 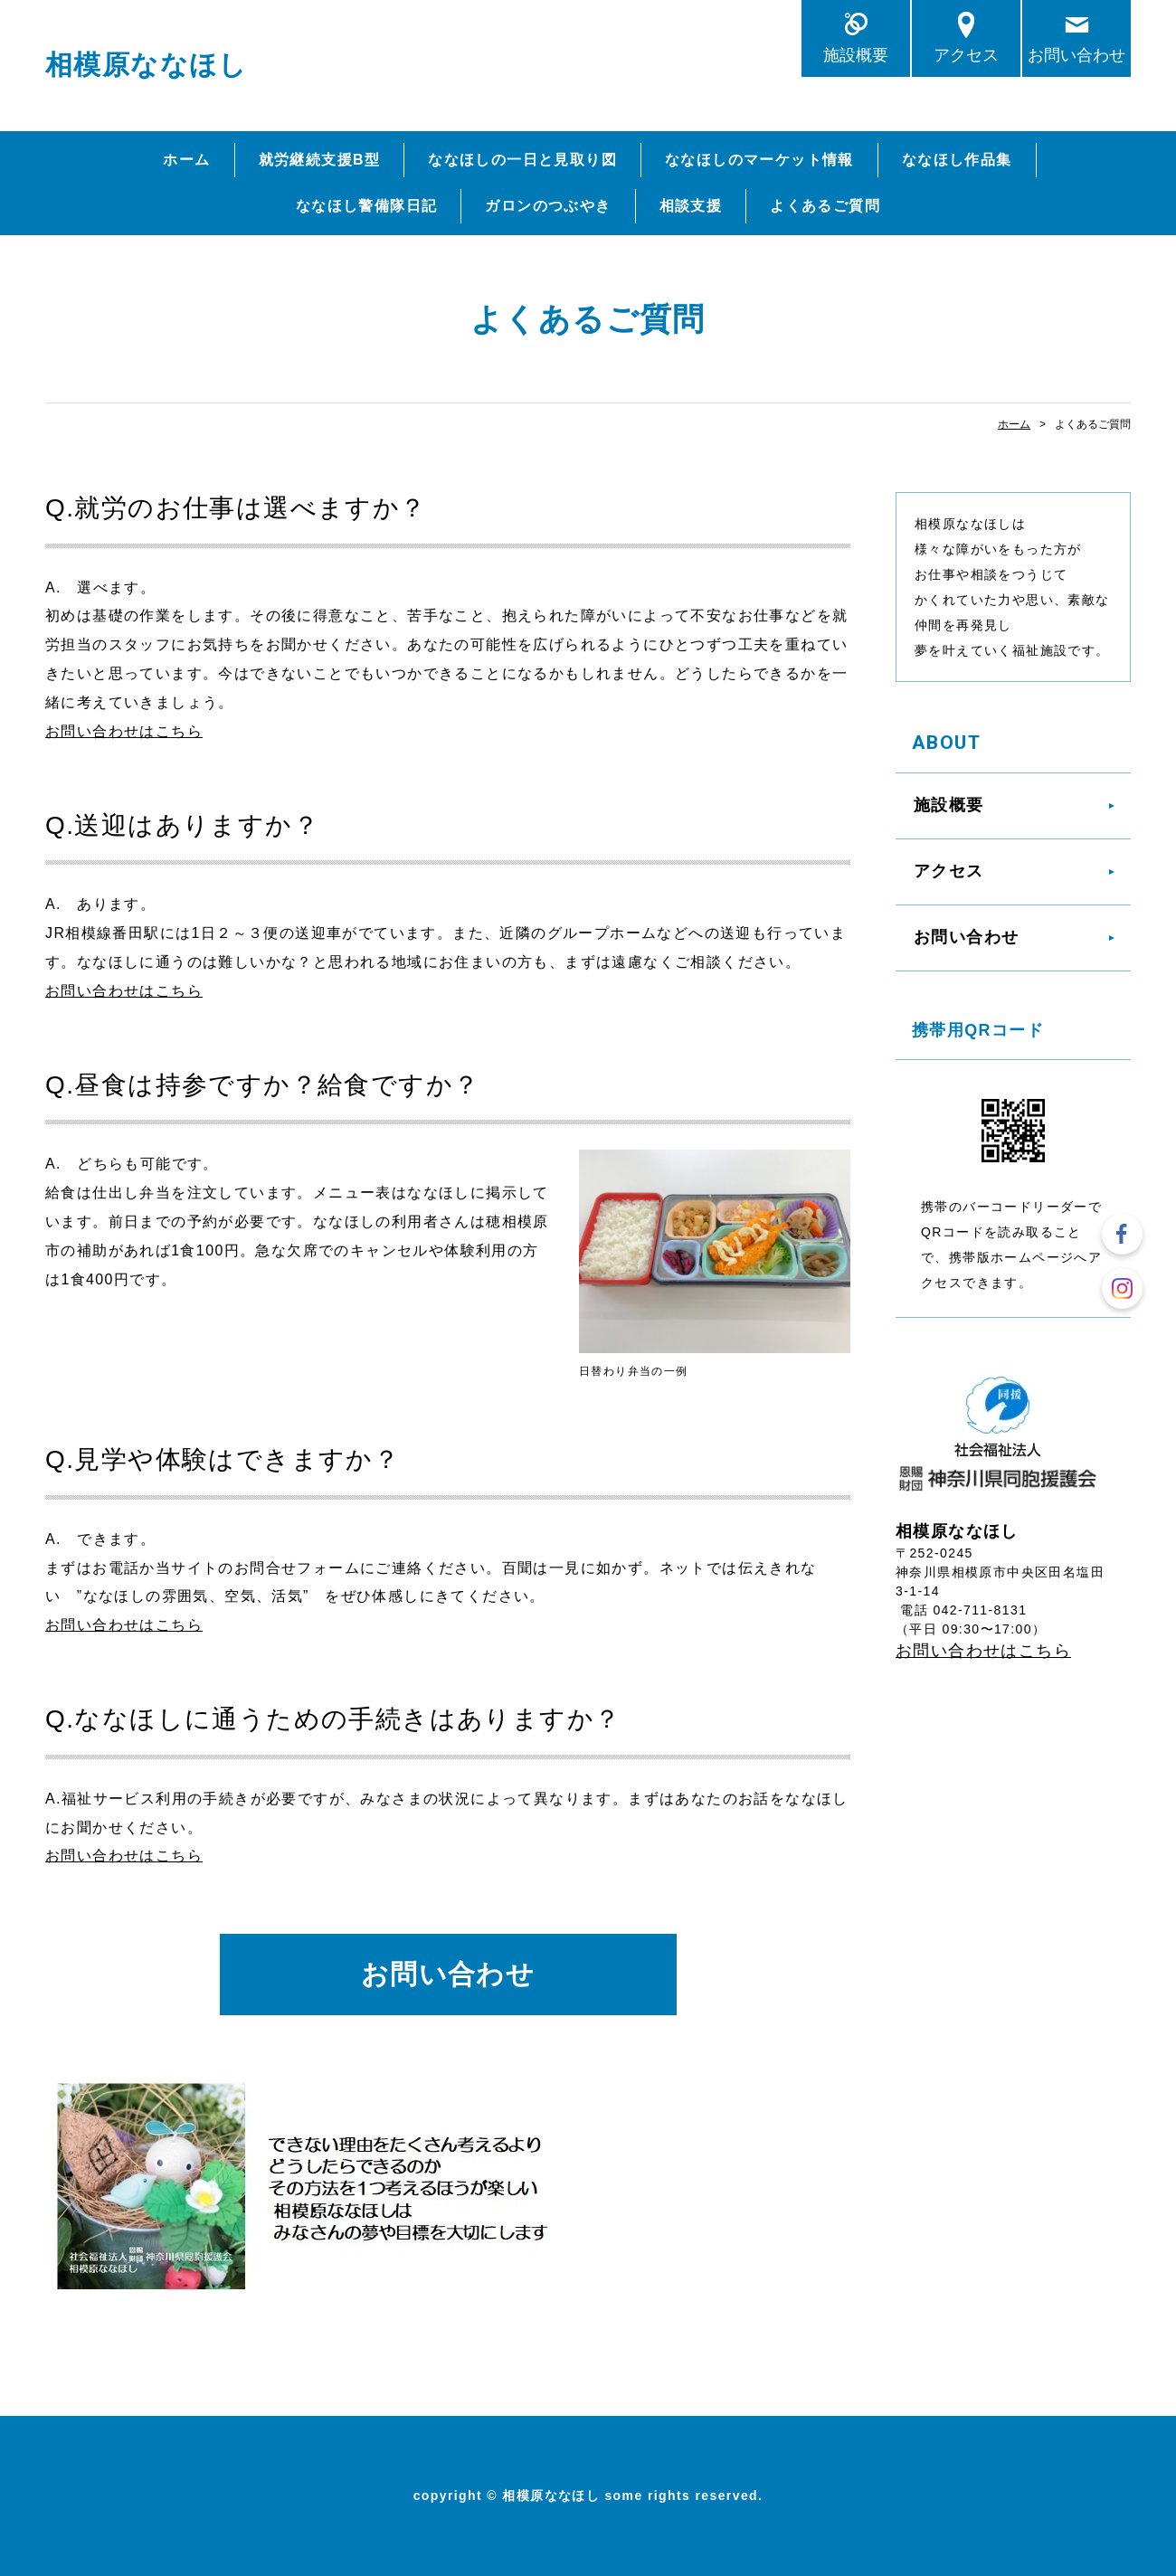 I want to click on 施設概要, so click(x=855, y=54).